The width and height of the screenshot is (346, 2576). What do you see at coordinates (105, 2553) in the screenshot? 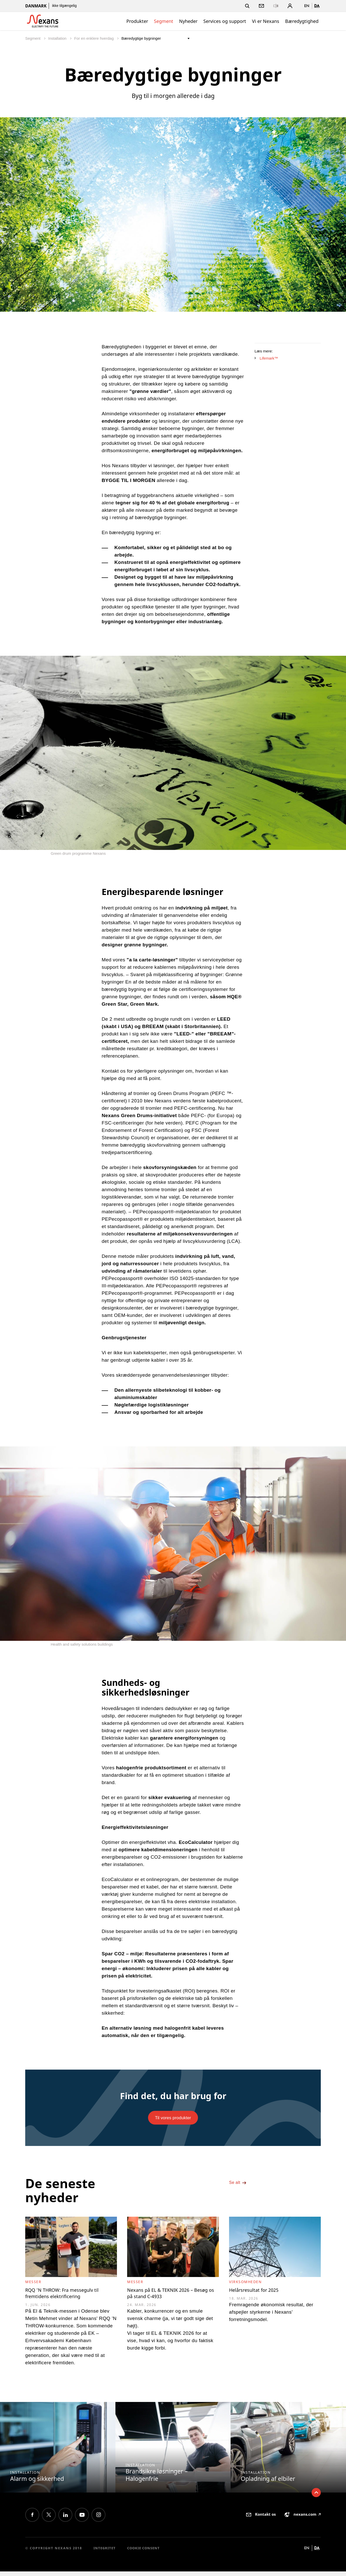
I see `Integritet` at bounding box center [105, 2553].